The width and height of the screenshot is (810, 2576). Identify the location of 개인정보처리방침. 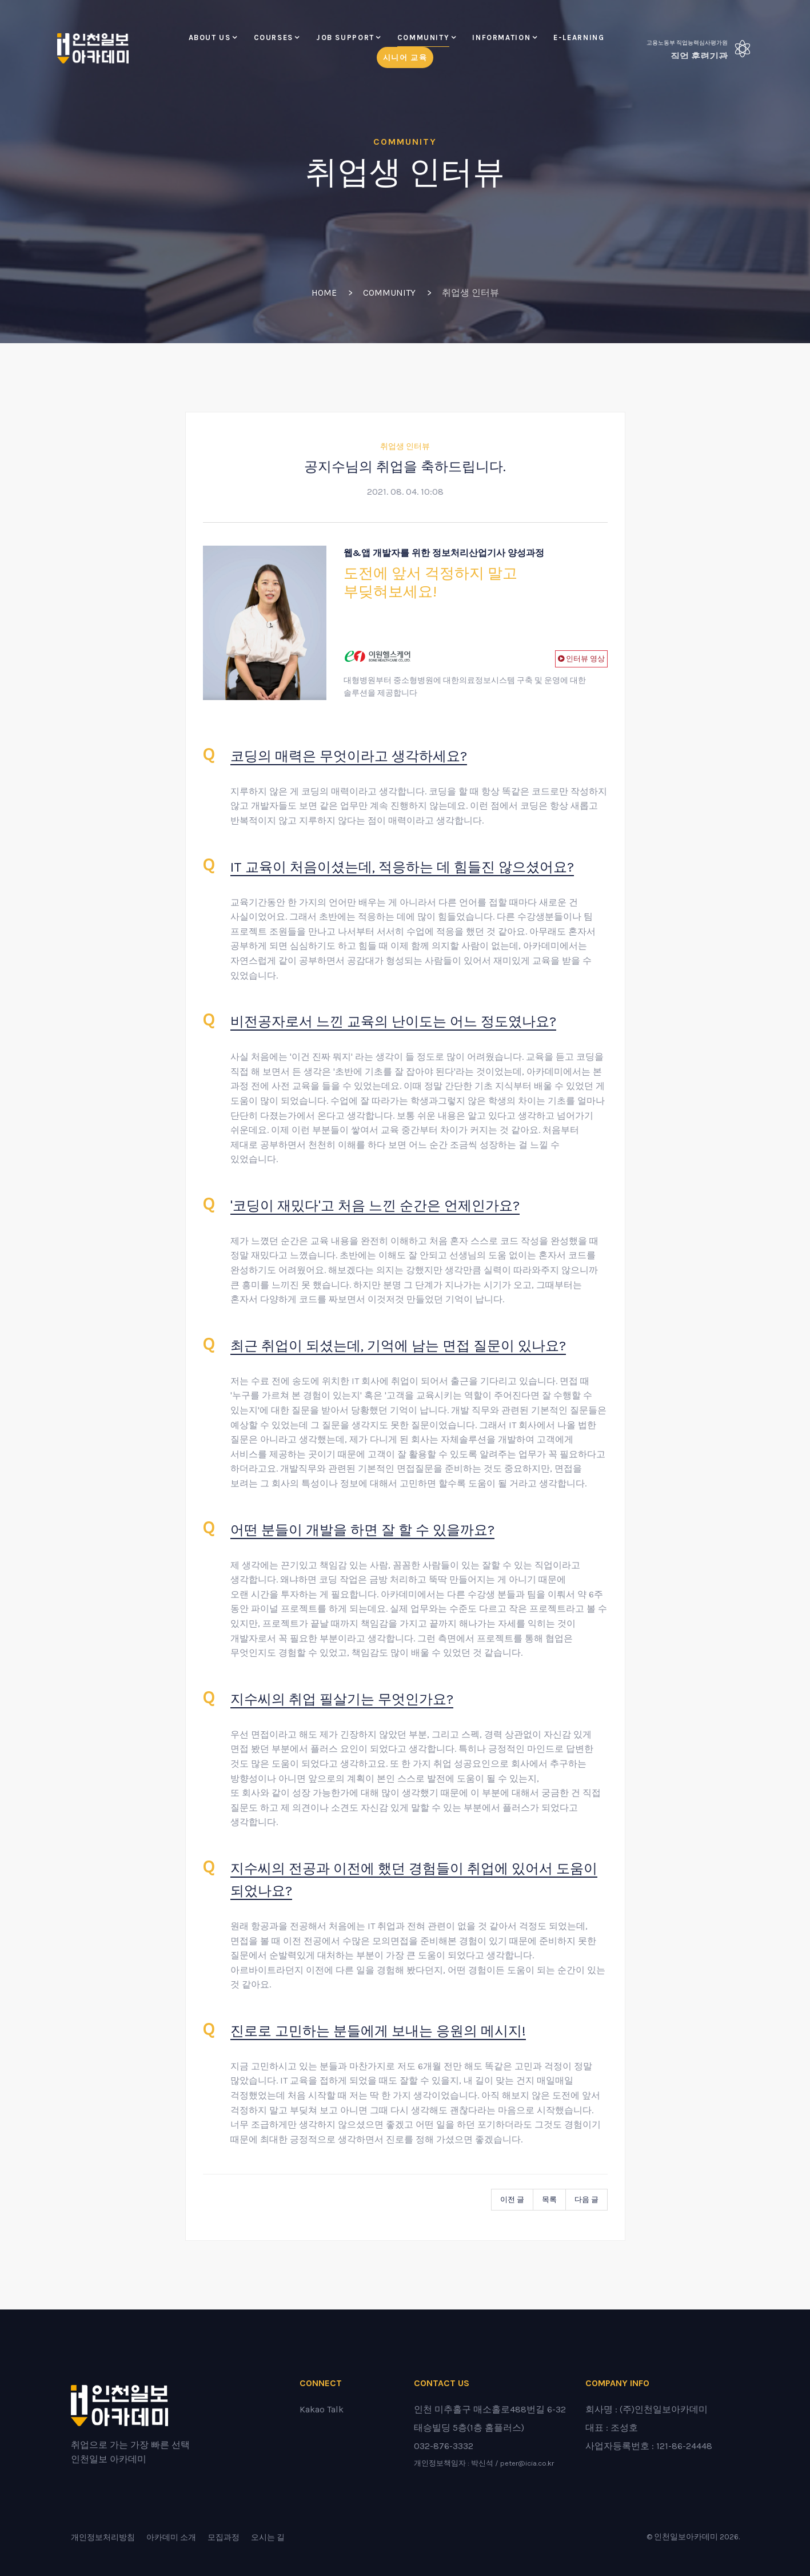
(103, 2537).